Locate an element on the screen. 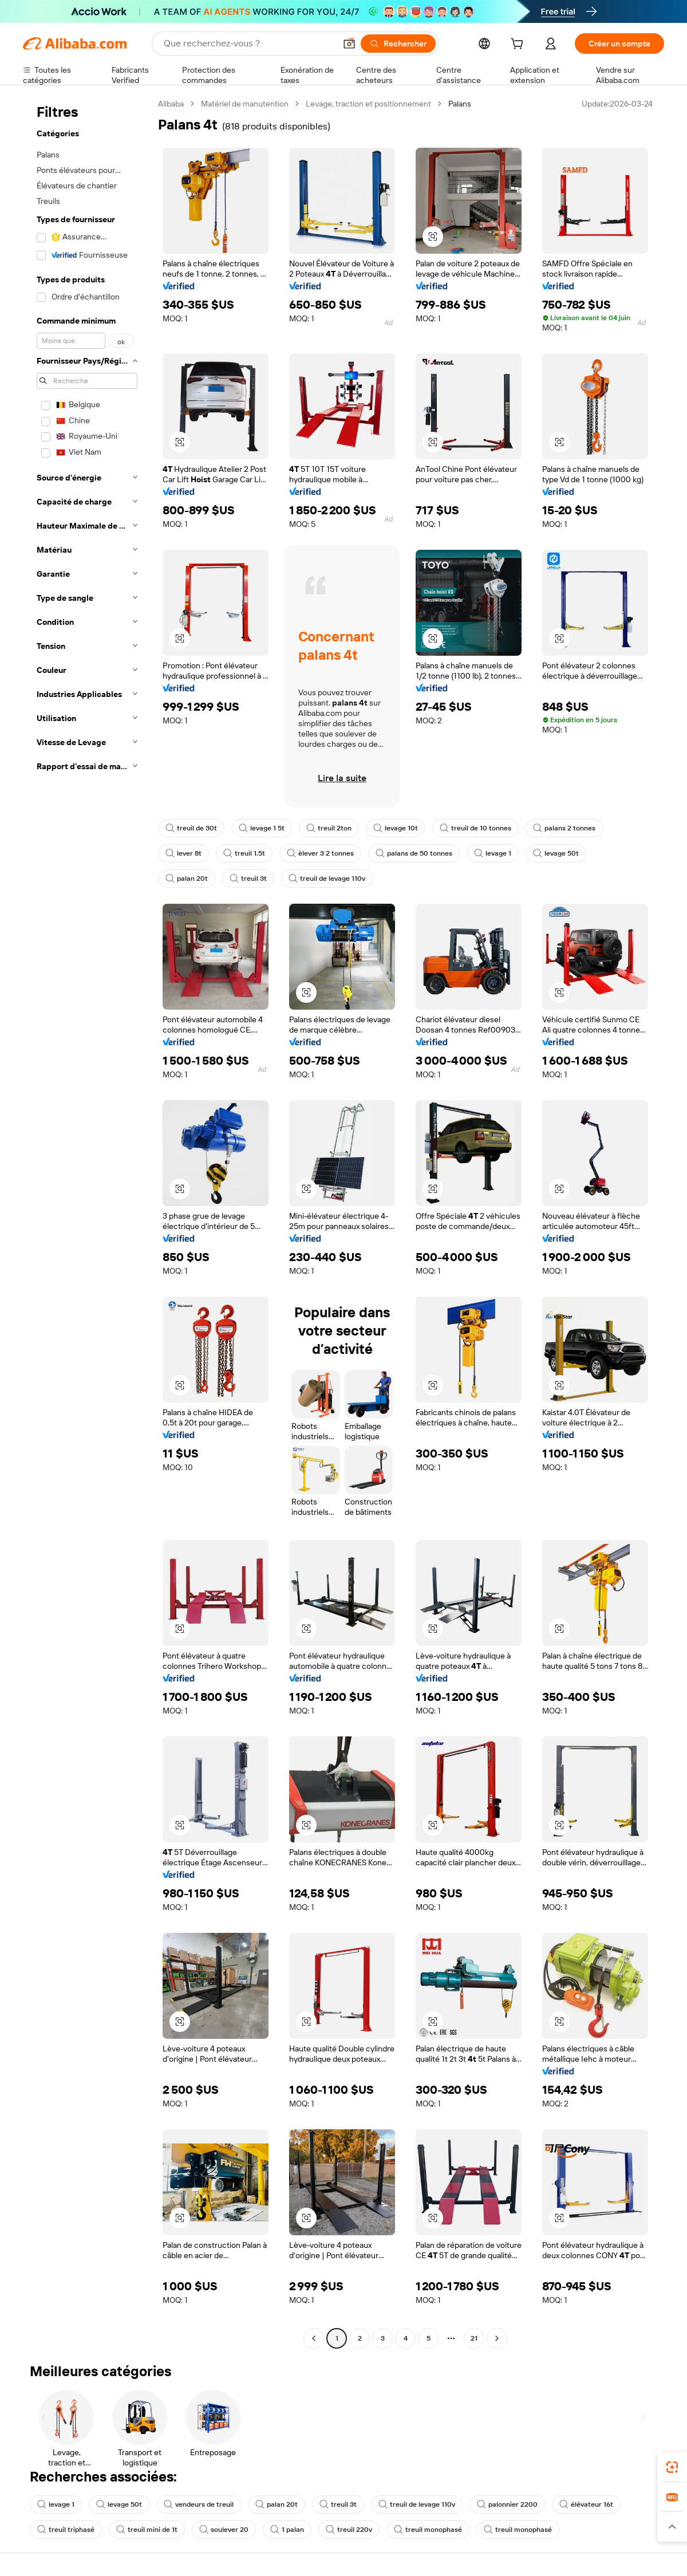 The width and height of the screenshot is (687, 2576). [Go to previous page] is located at coordinates (313, 2338).